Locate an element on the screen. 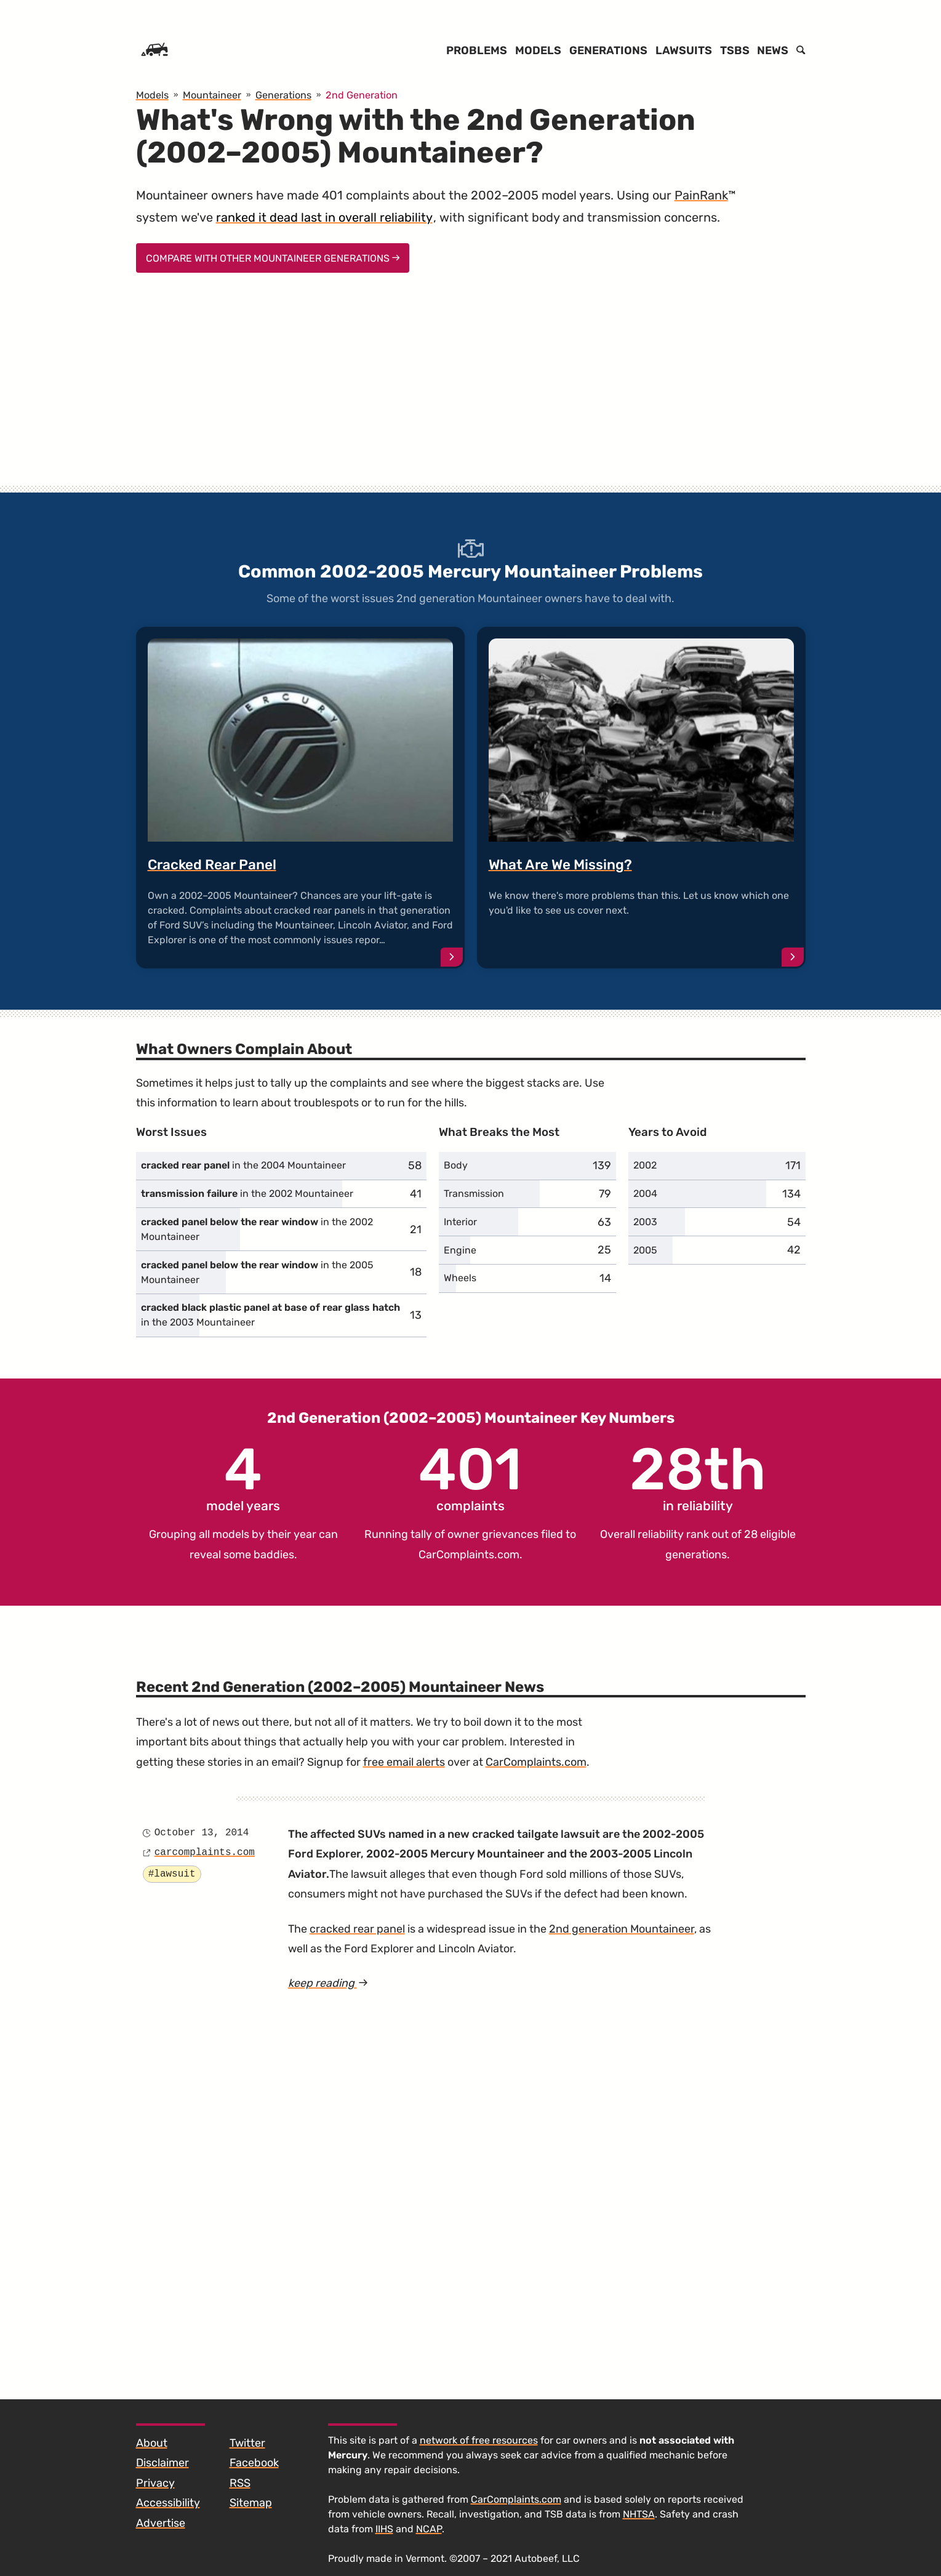 The height and width of the screenshot is (2576, 941). in the 2002 Mountaineer is located at coordinates (247, 1193).